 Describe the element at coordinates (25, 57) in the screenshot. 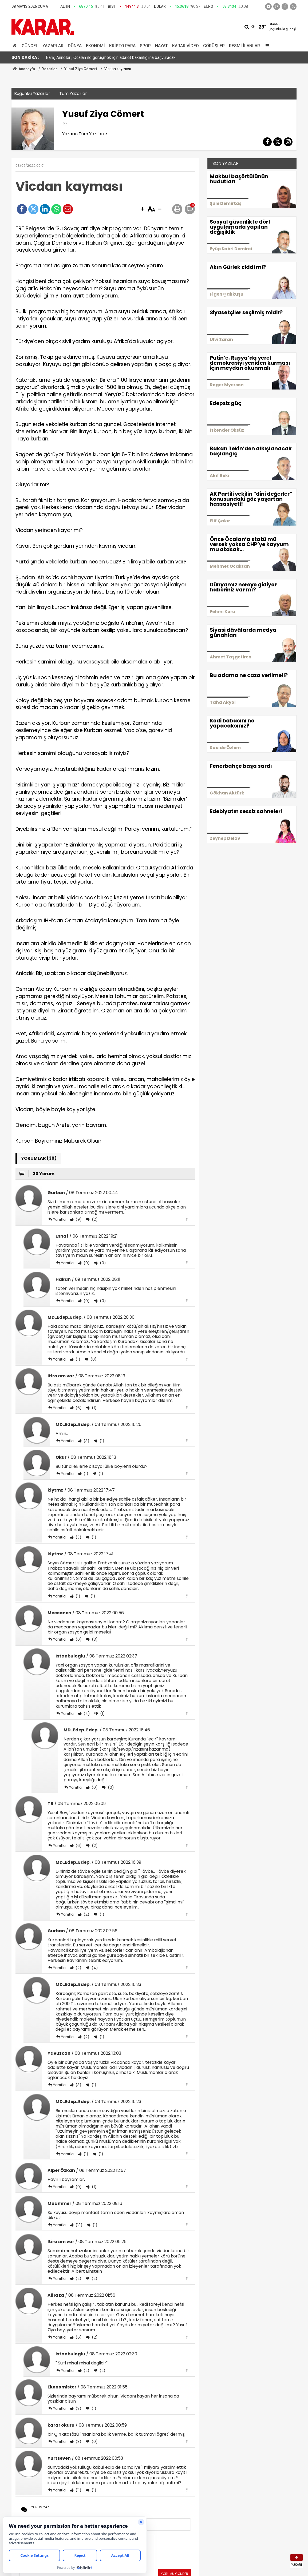

I see `SON DAKİKA :` at that location.